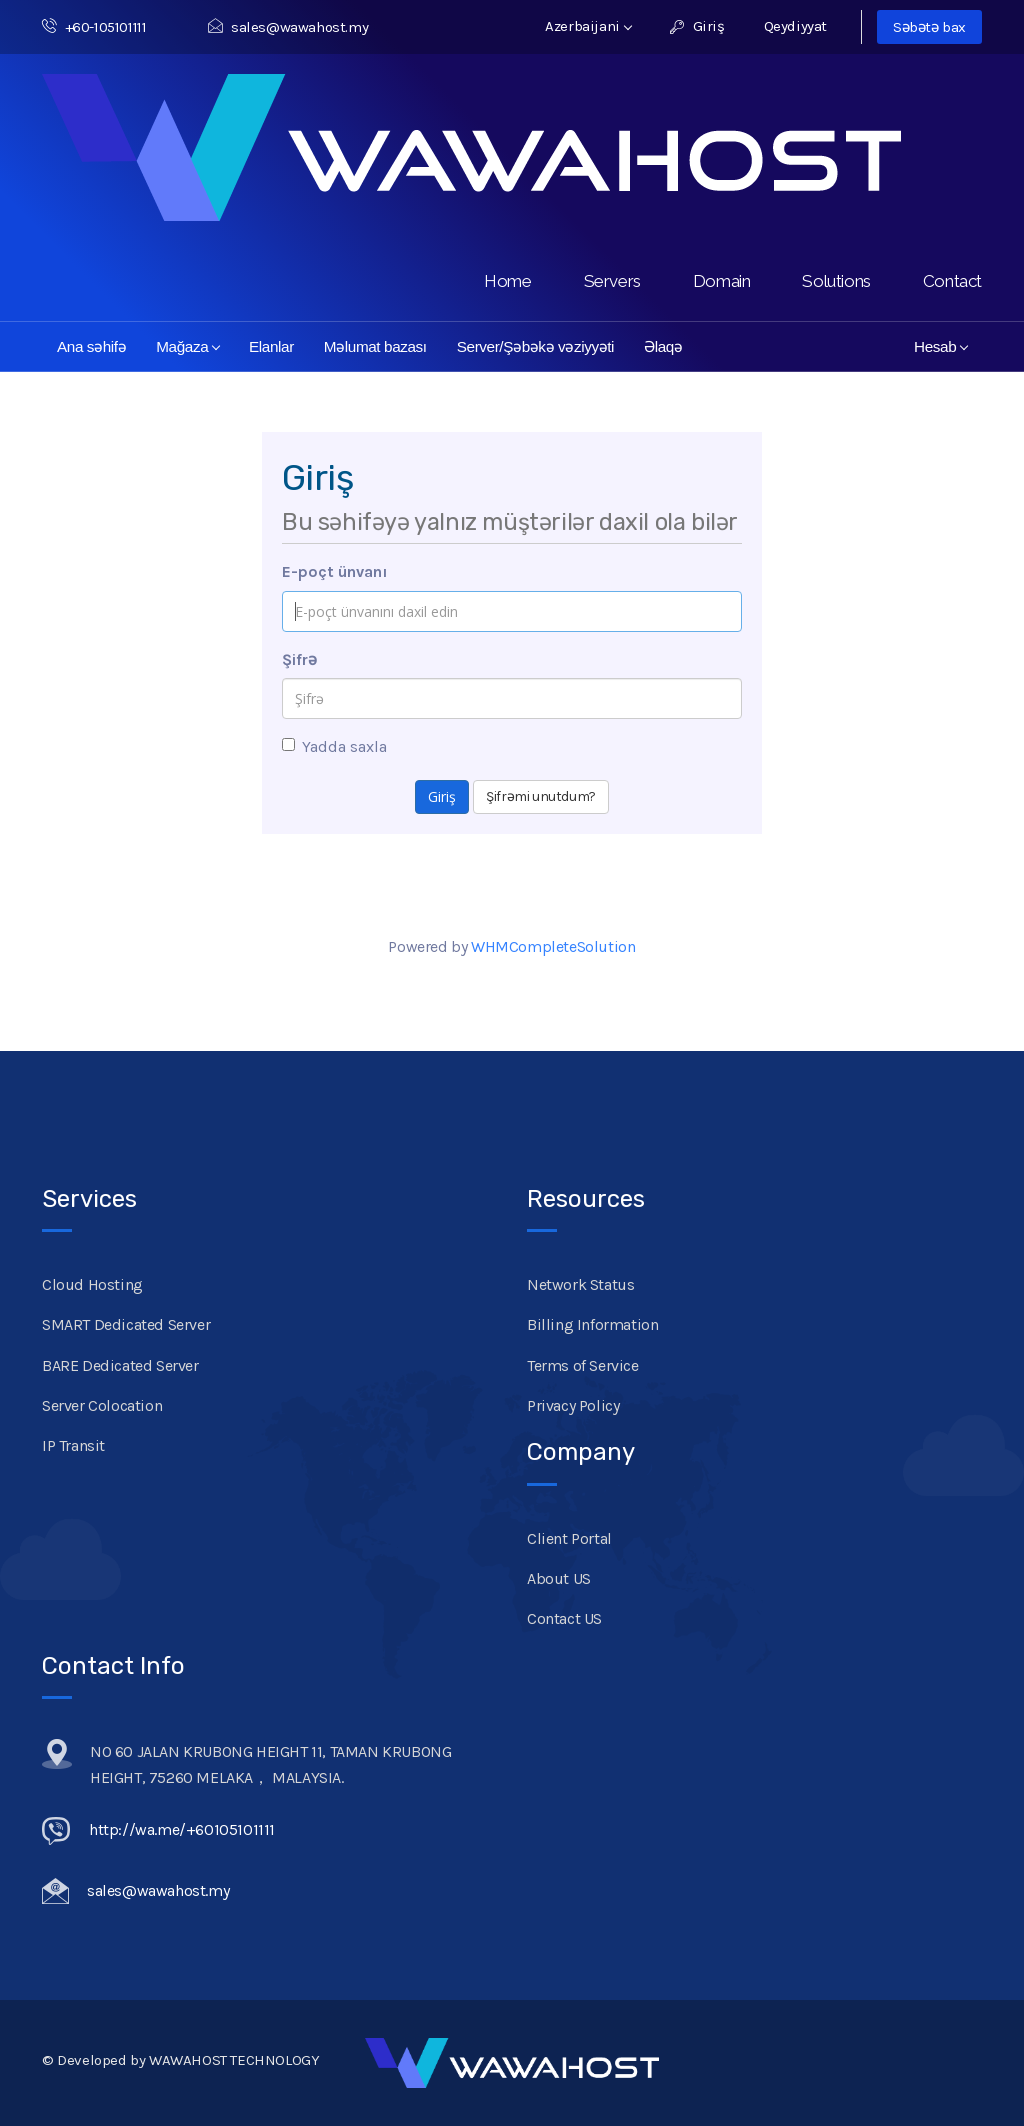 The image size is (1024, 2126). Describe the element at coordinates (102, 1405) in the screenshot. I see `Server Colocation` at that location.